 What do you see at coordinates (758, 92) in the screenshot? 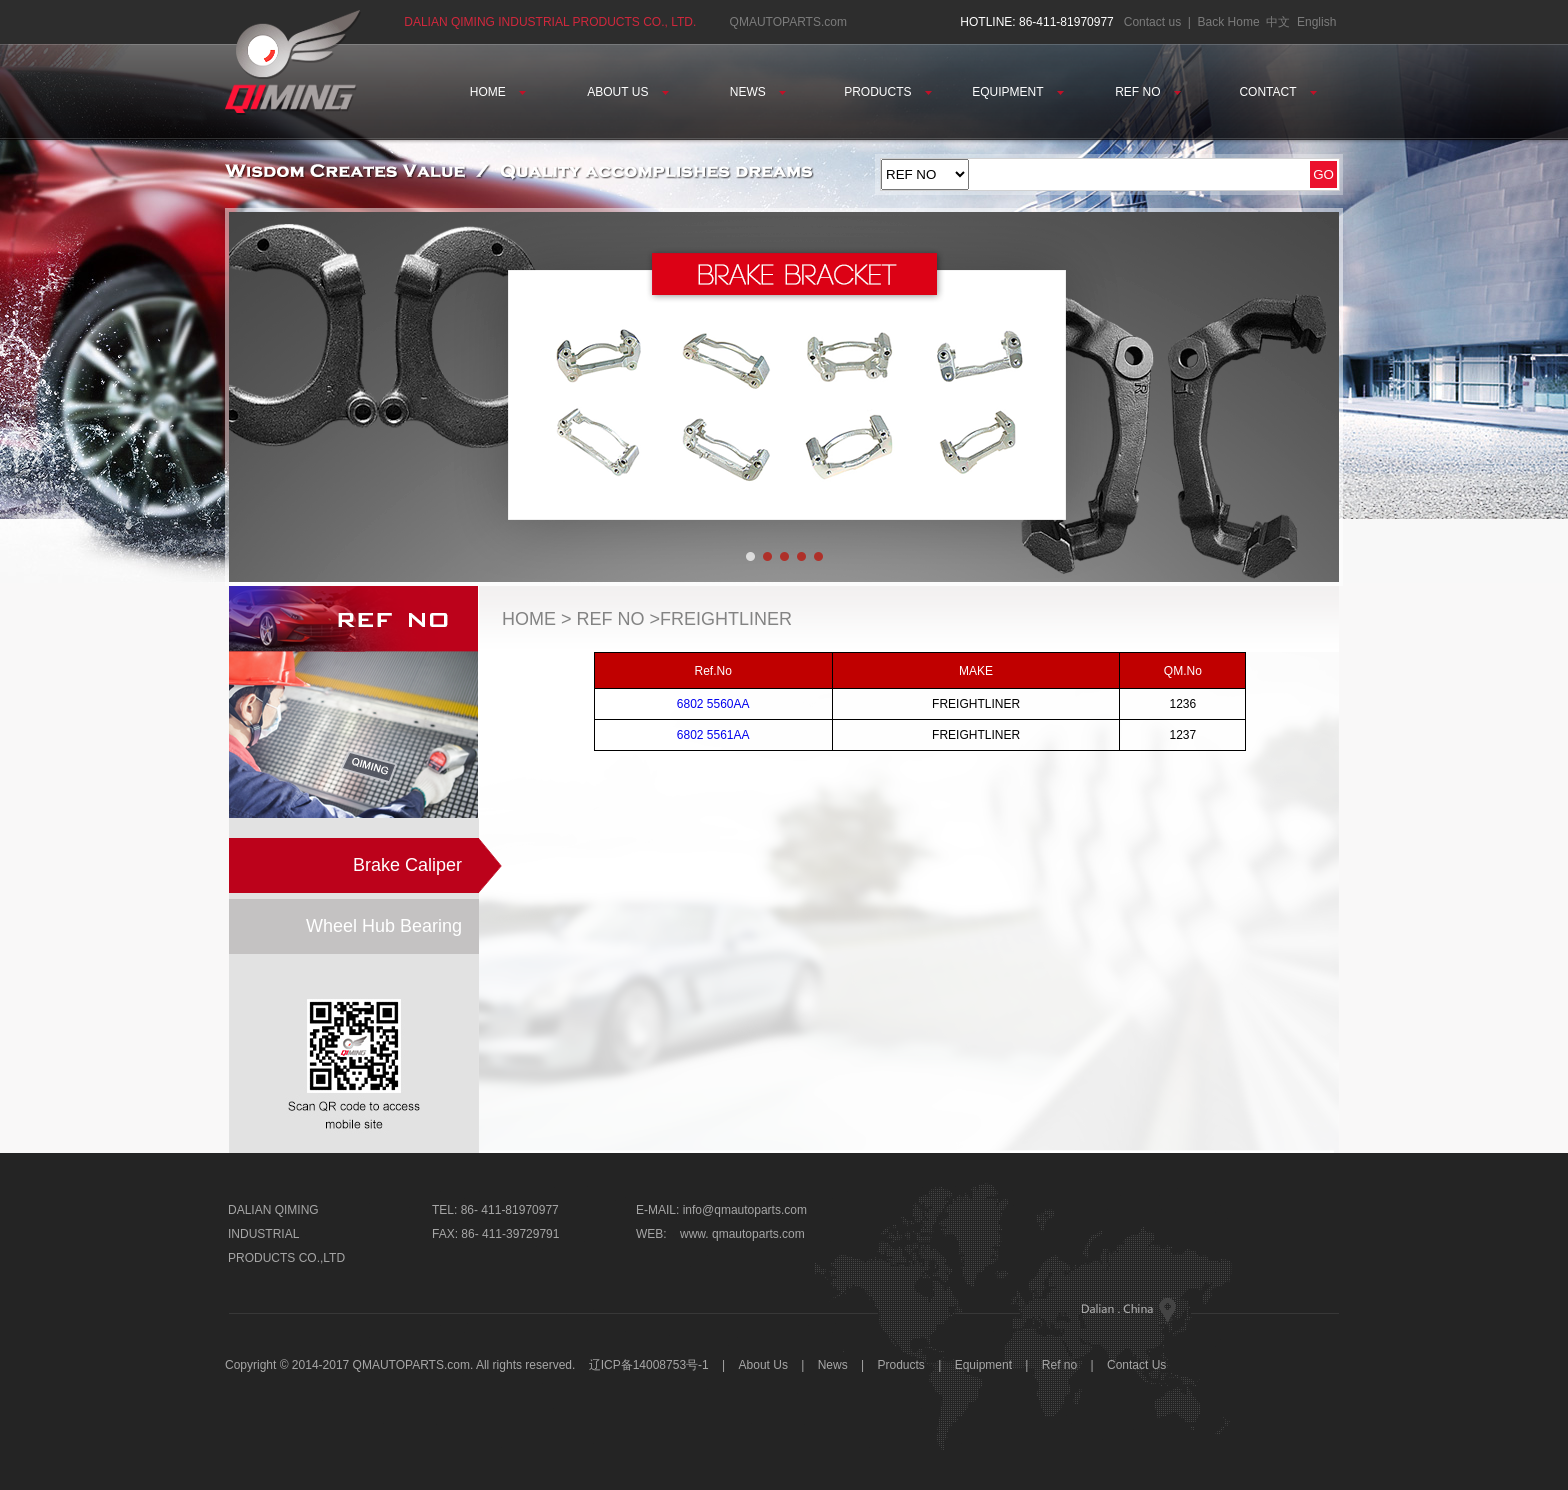
I see `NEWS` at bounding box center [758, 92].